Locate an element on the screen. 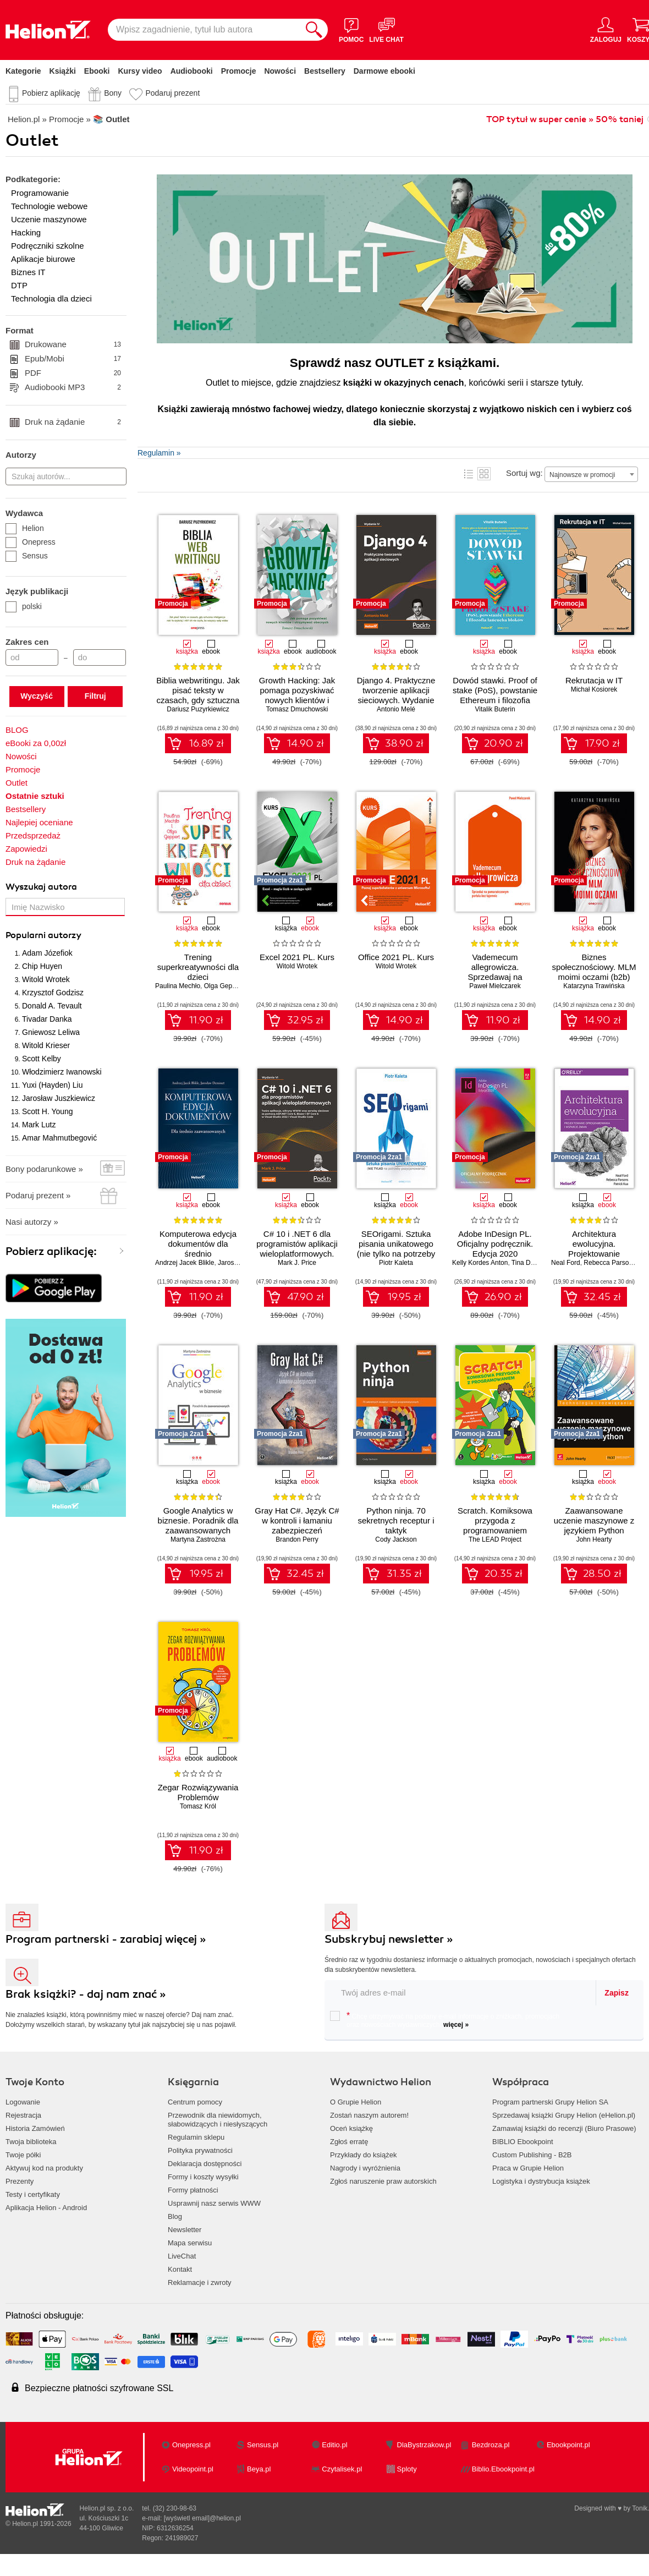 Image resolution: width=649 pixels, height=2576 pixels. Tivadar Danka is located at coordinates (47, 1019).